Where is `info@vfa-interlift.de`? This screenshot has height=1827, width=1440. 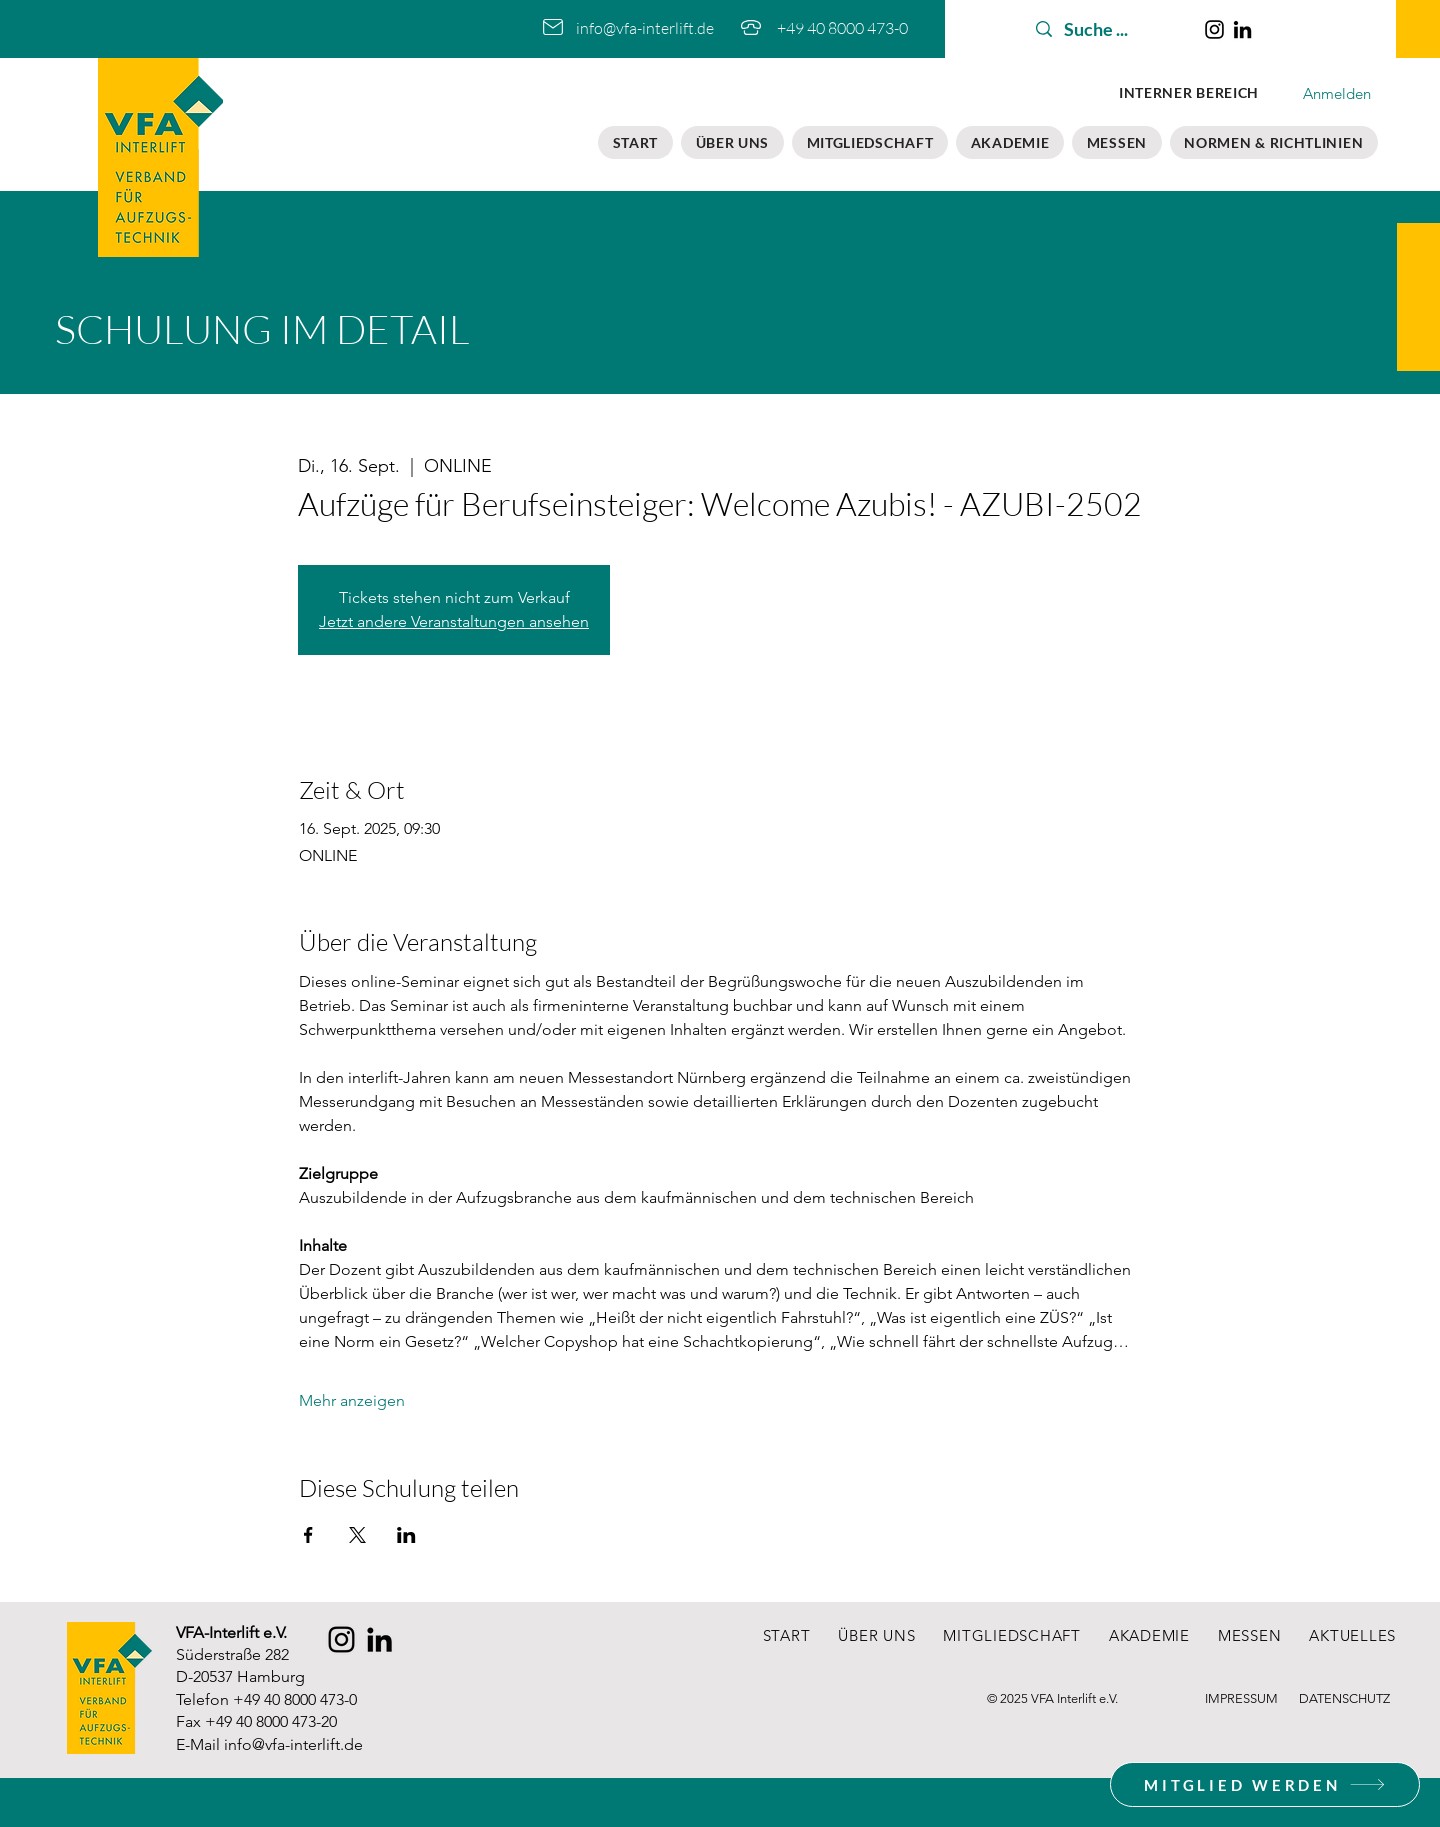
info@vfa-interlift.de is located at coordinates (293, 1744).